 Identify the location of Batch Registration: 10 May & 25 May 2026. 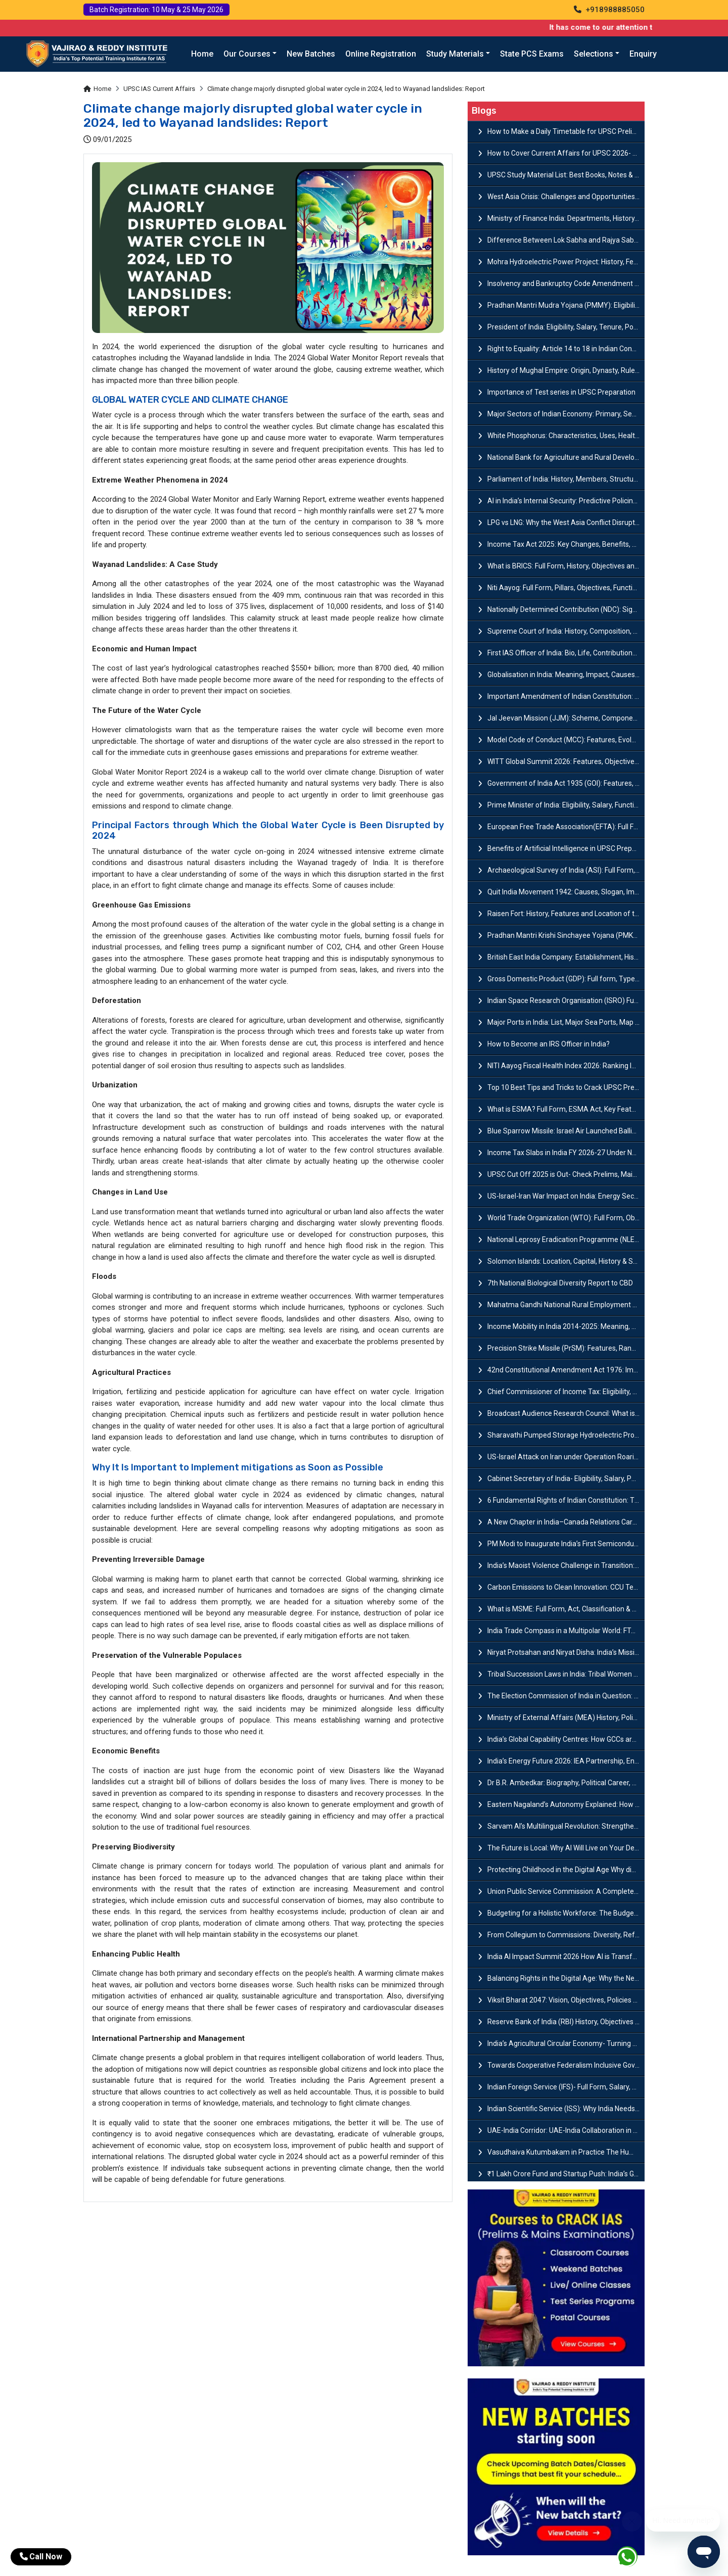
(156, 10).